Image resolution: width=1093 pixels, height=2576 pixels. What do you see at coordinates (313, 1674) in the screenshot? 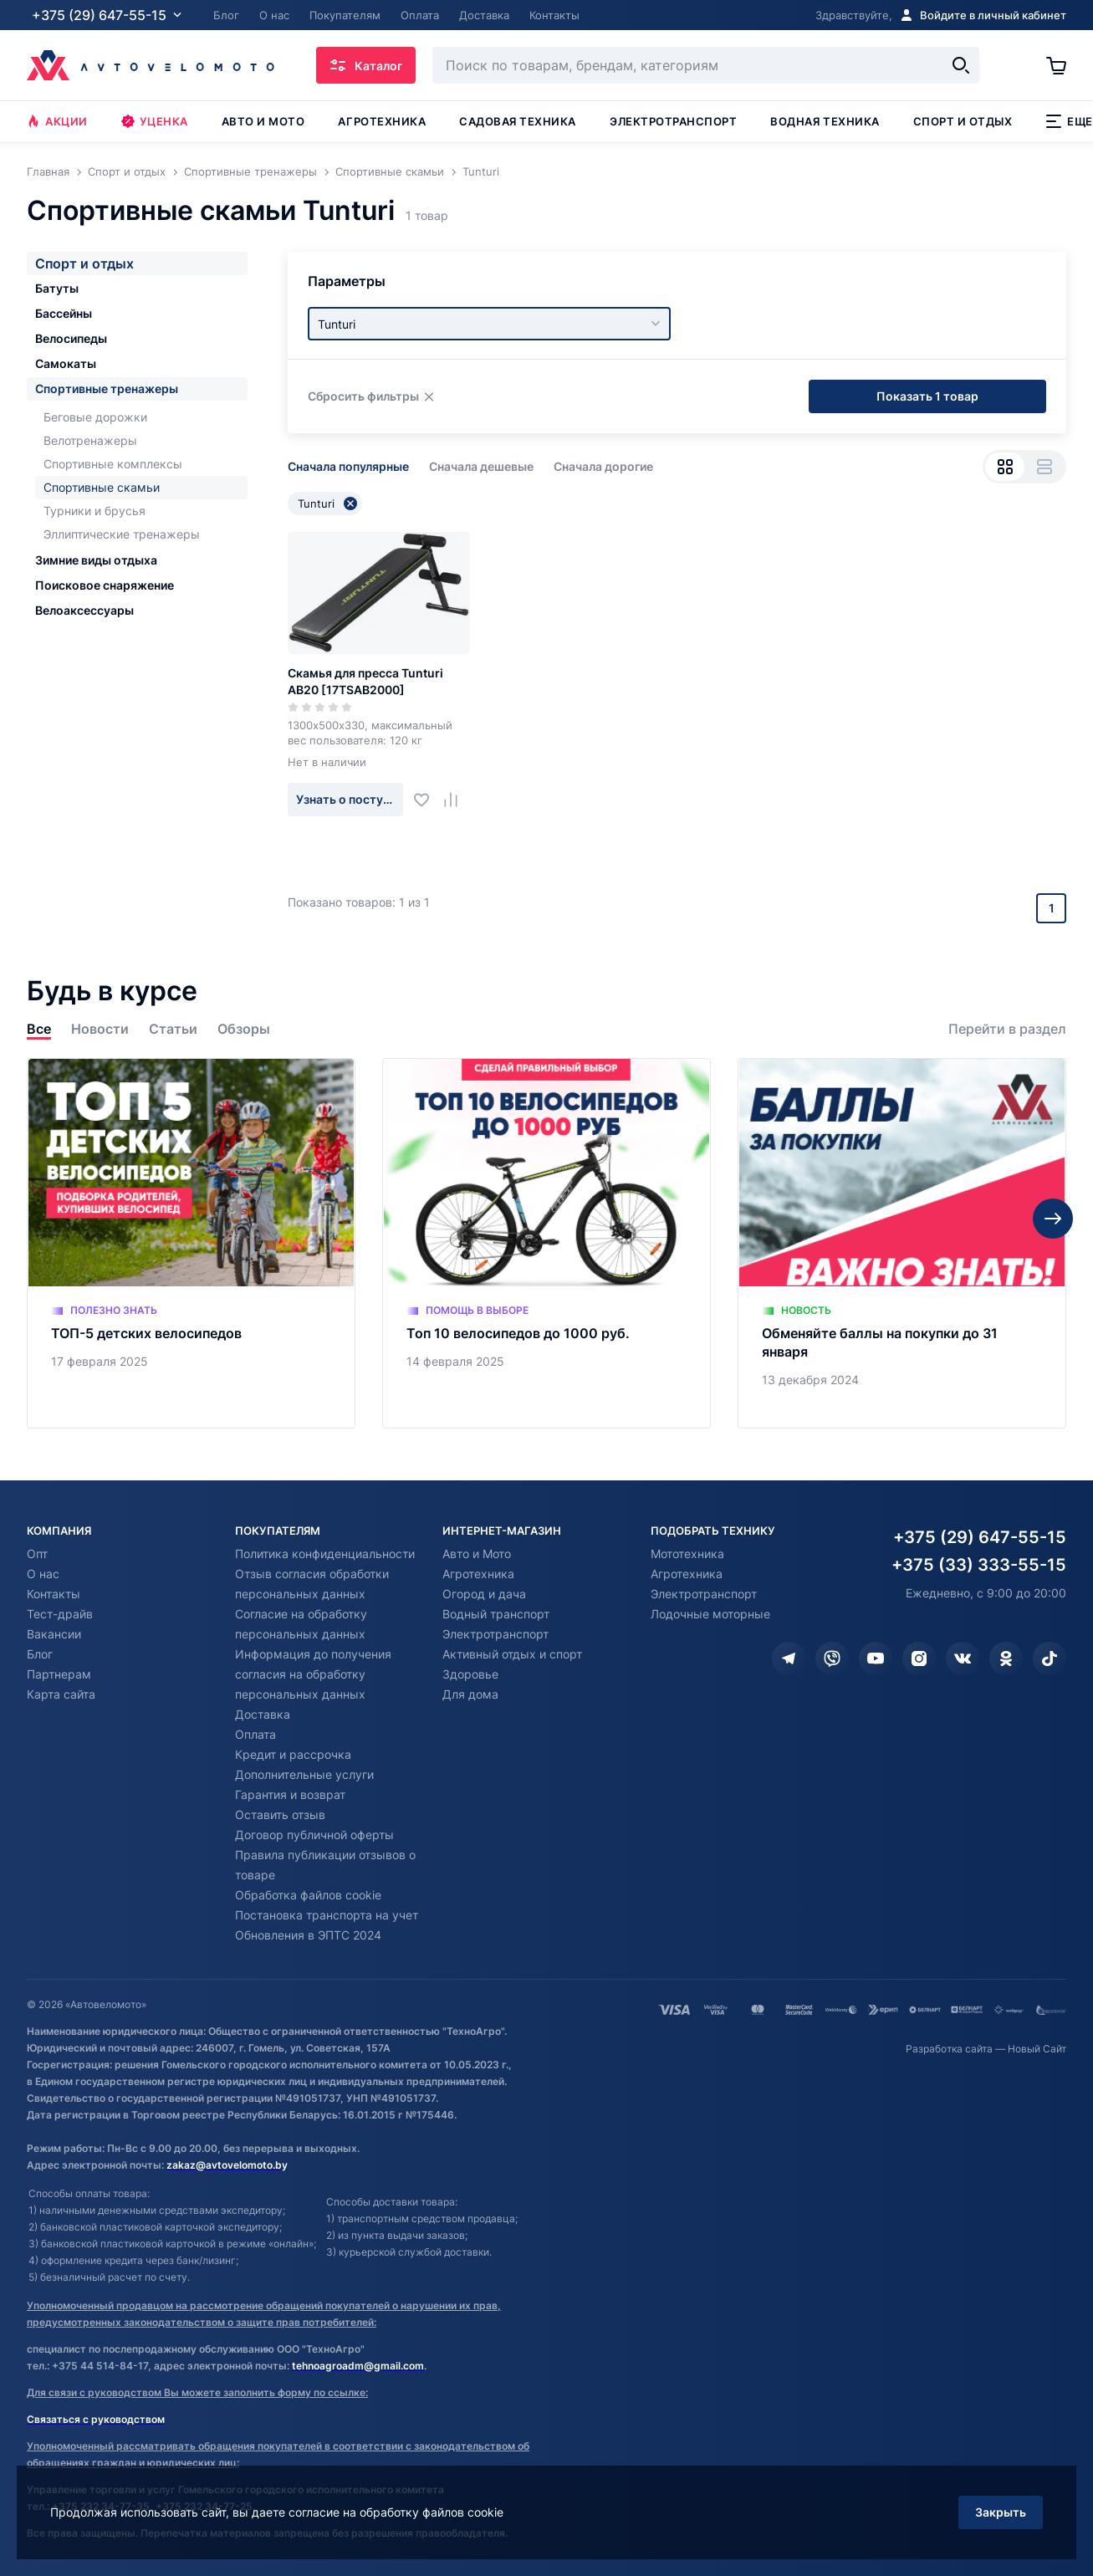
I see `Информация до получения согласия на обработку персональных данных` at bounding box center [313, 1674].